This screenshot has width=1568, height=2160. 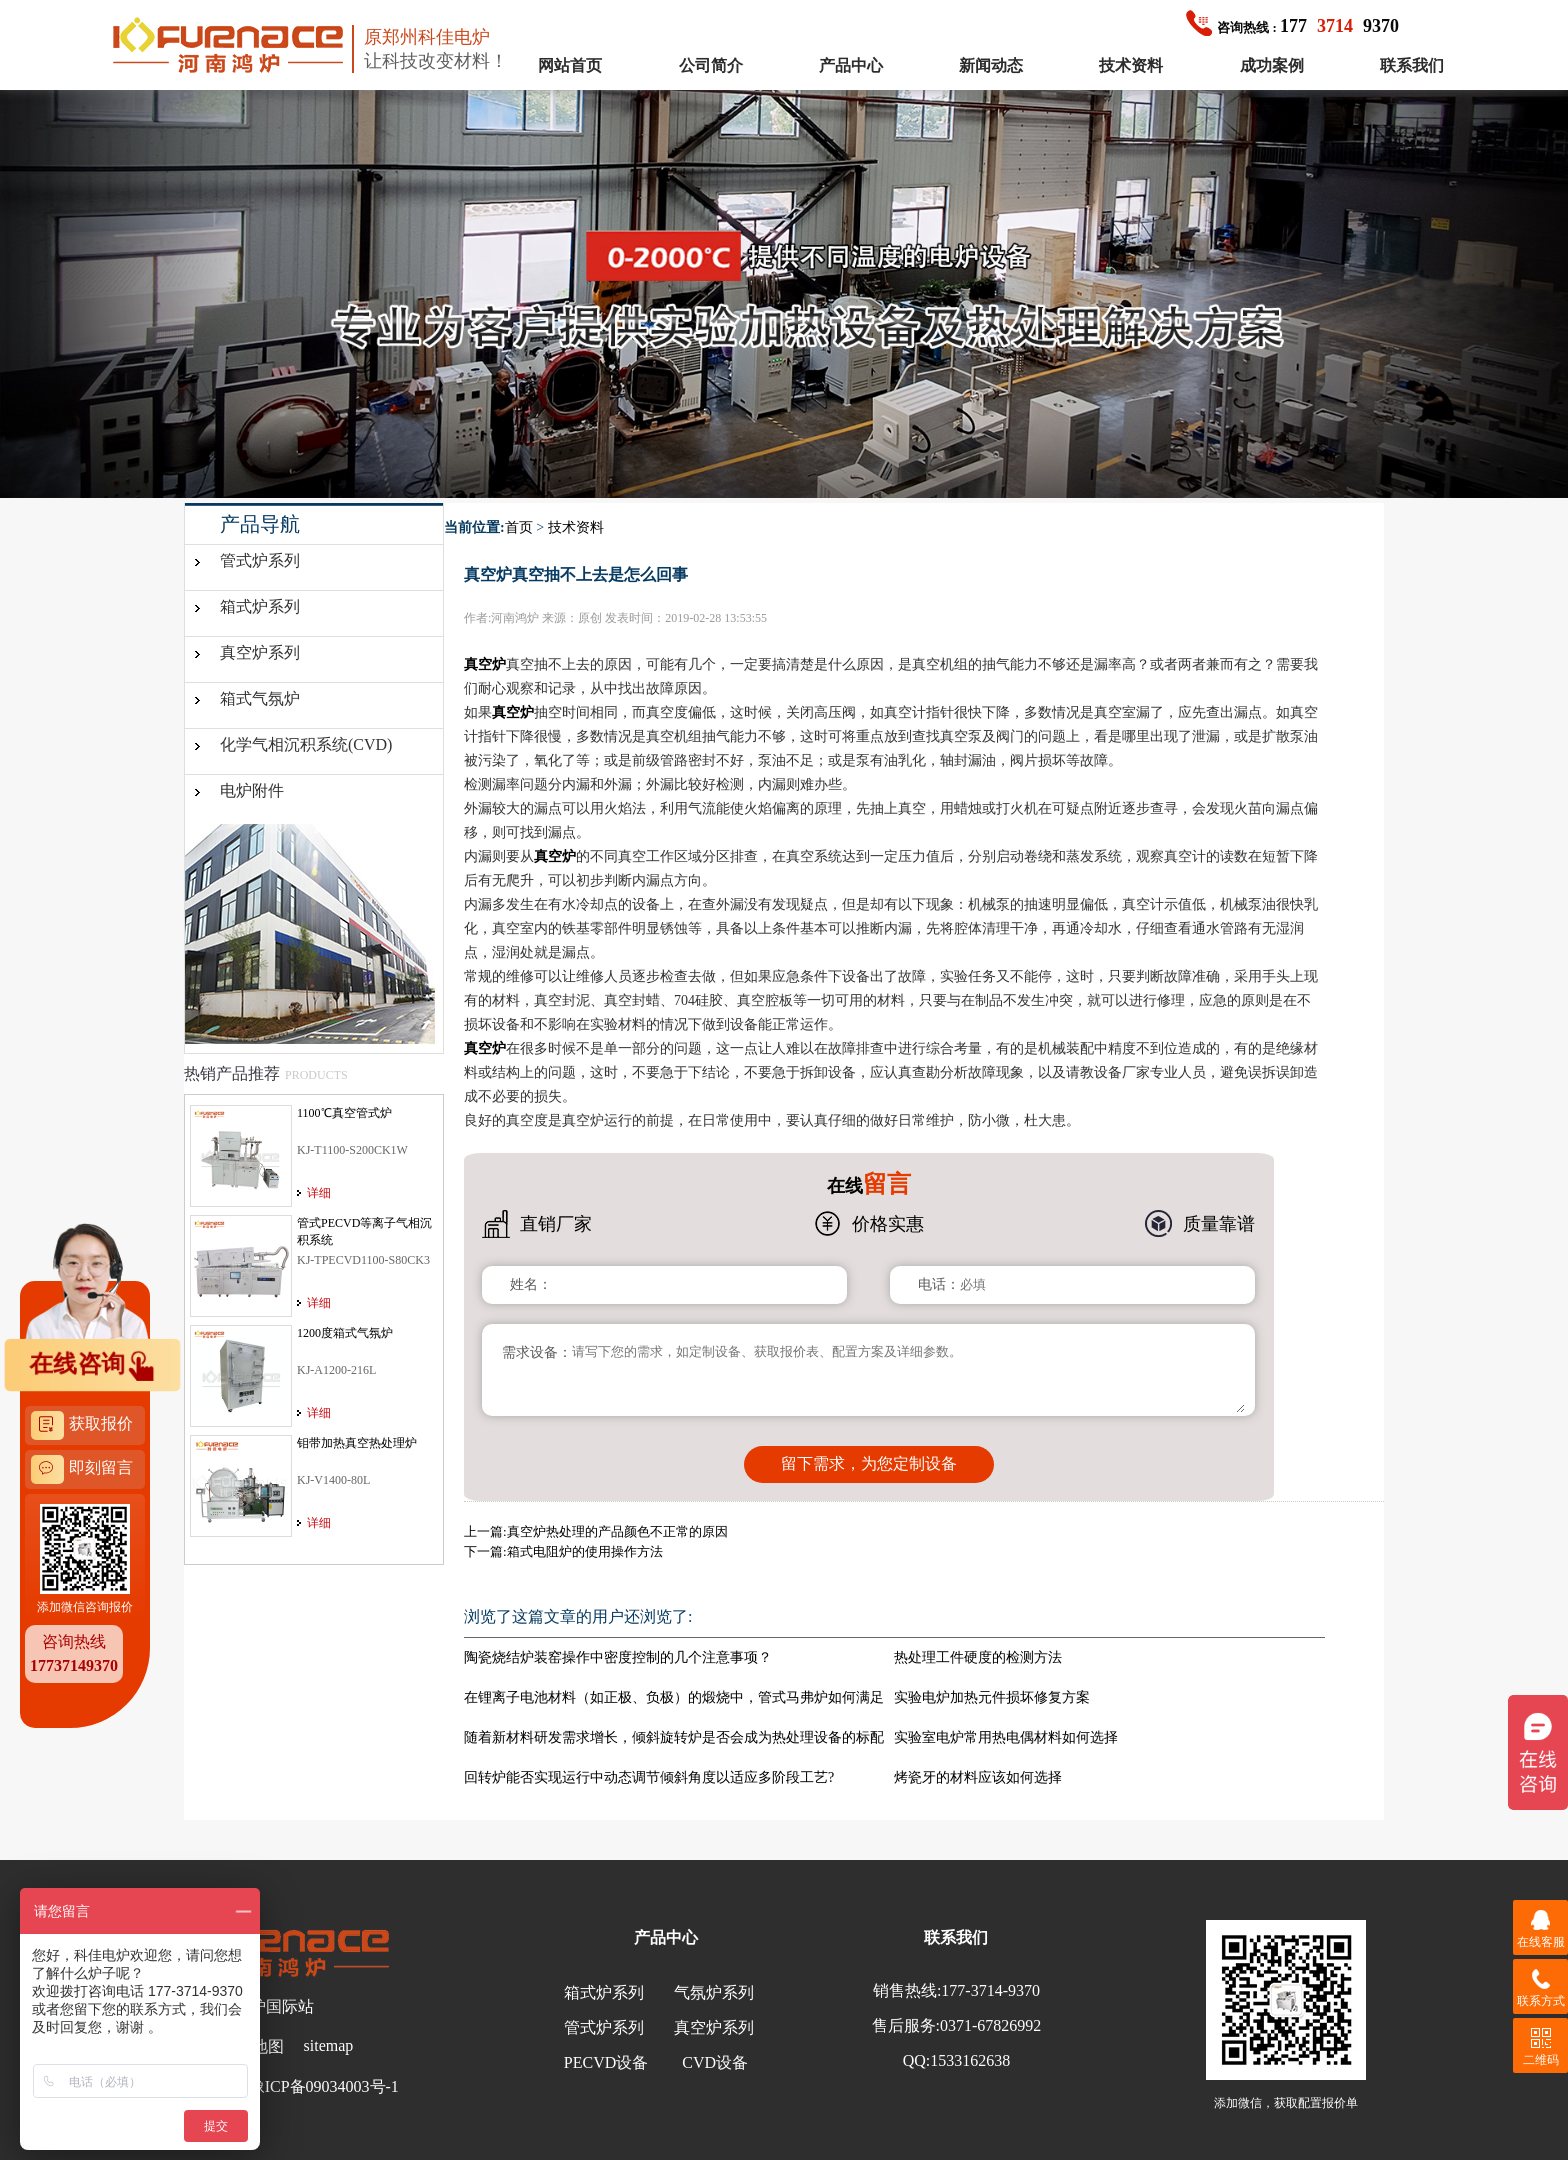 I want to click on 实验电炉加热元件损坏修复方案, so click(x=992, y=1697).